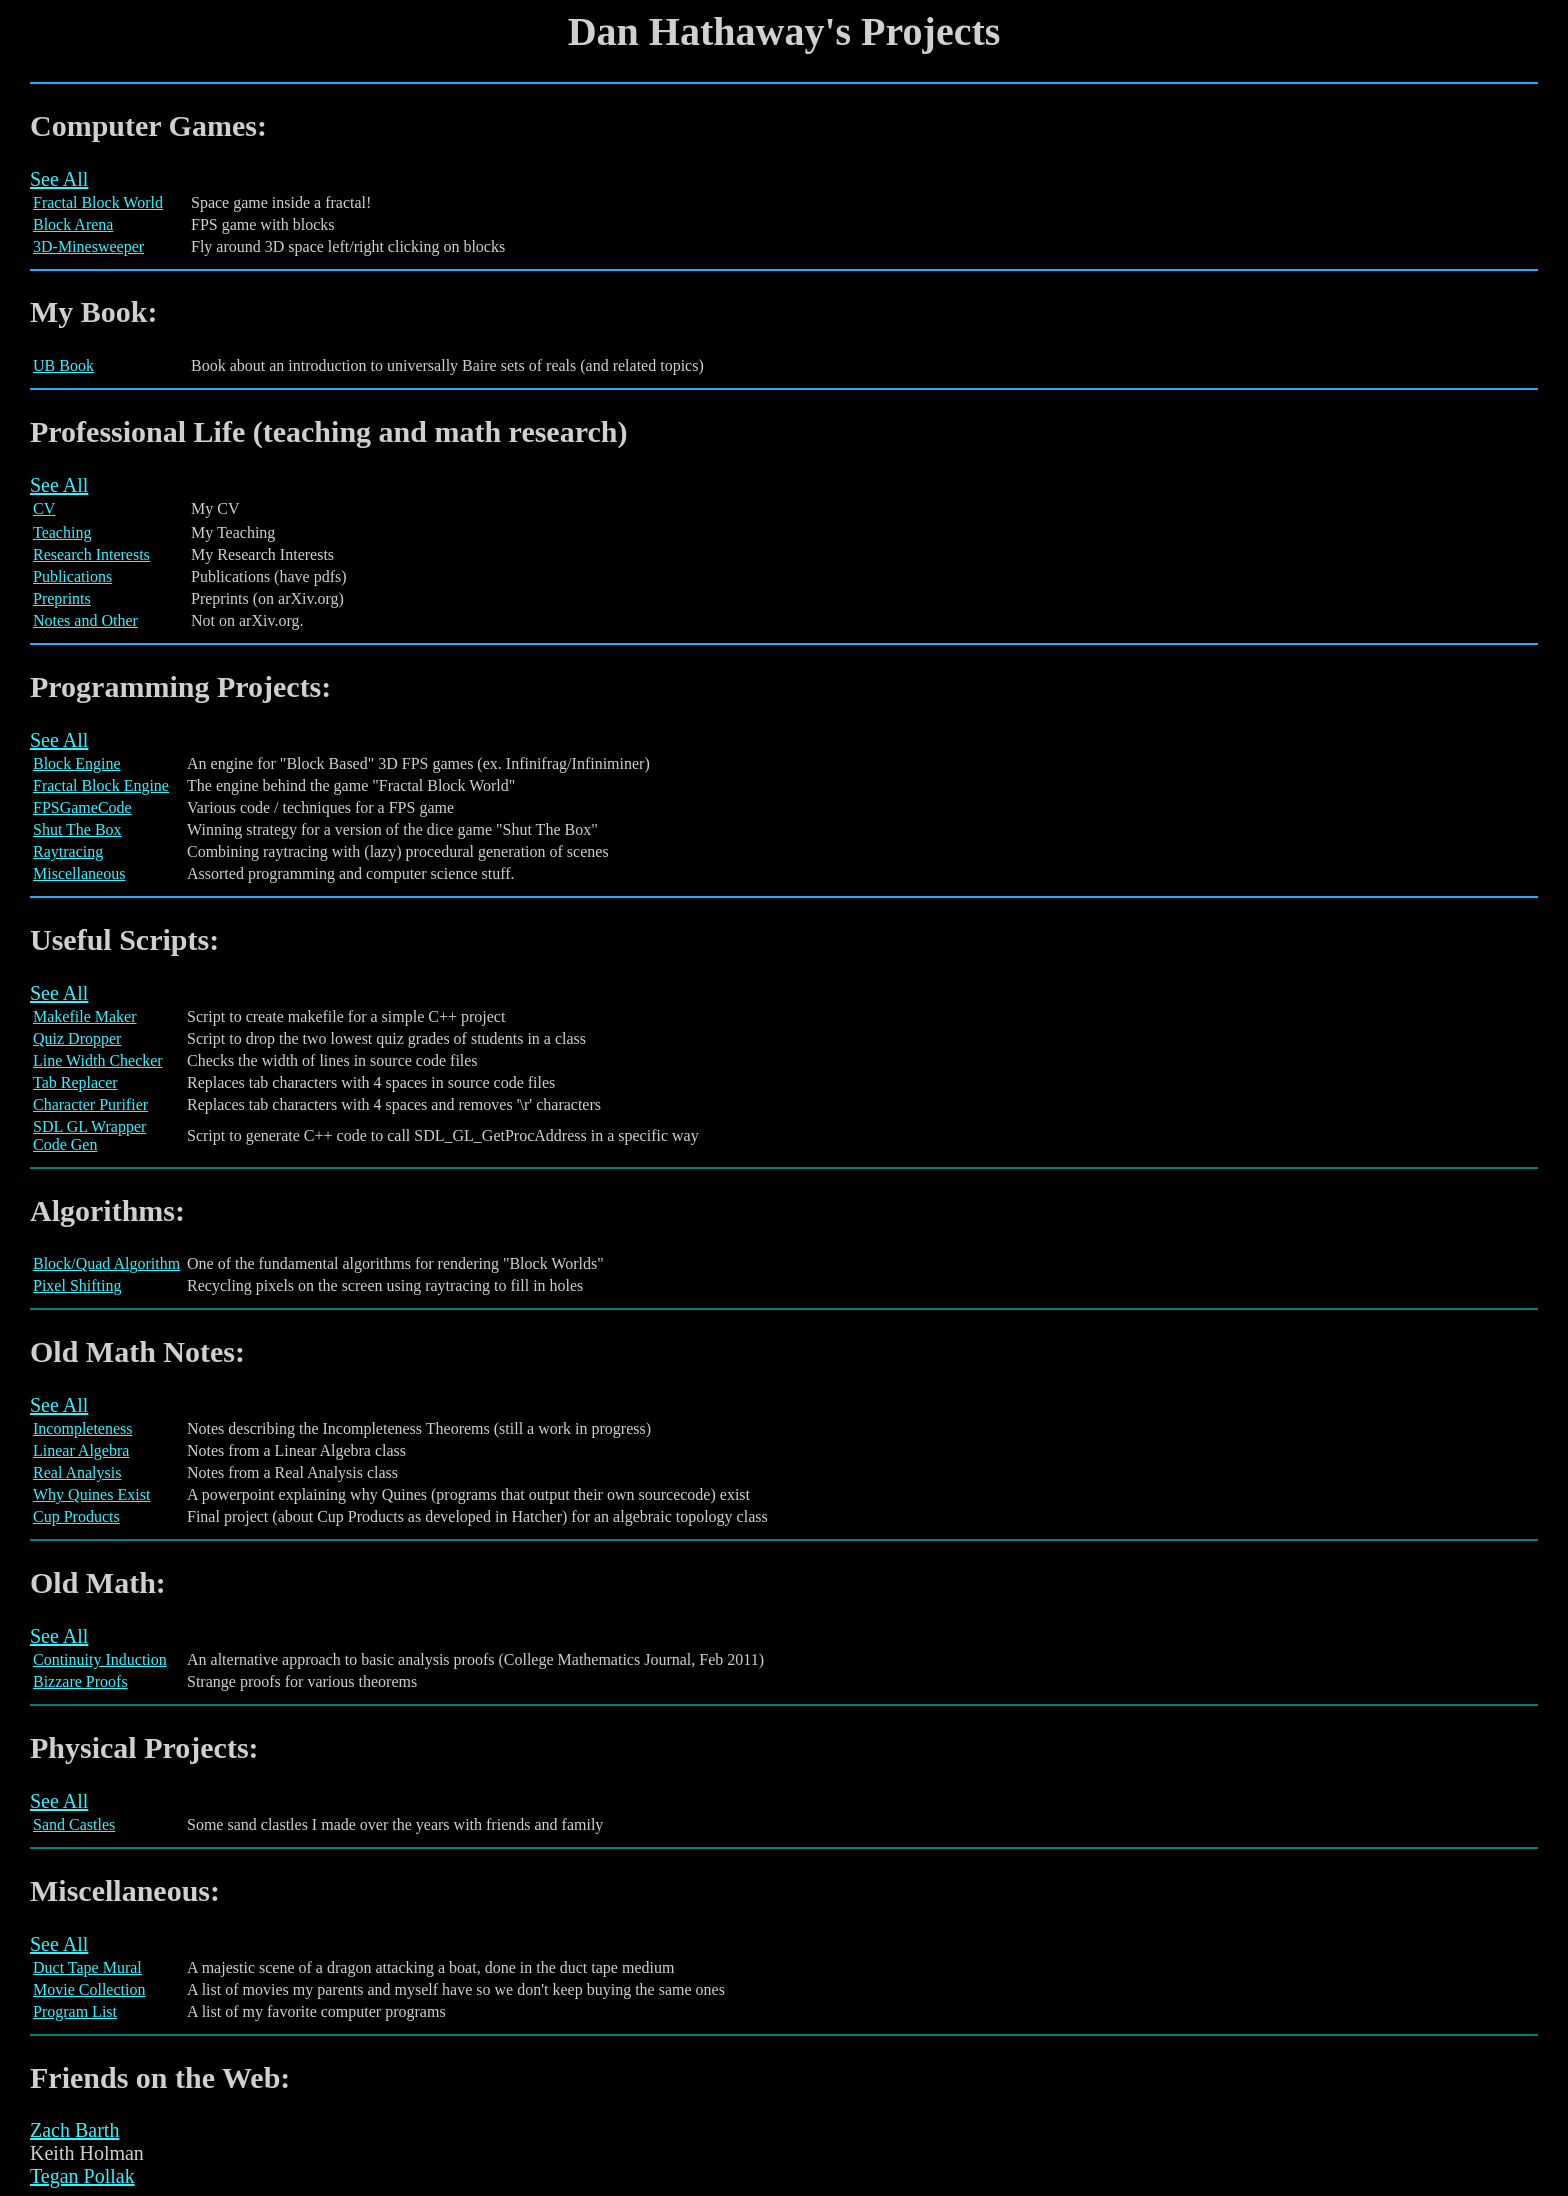 The width and height of the screenshot is (1568, 2196). Describe the element at coordinates (85, 1016) in the screenshot. I see `Makefile Maker` at that location.